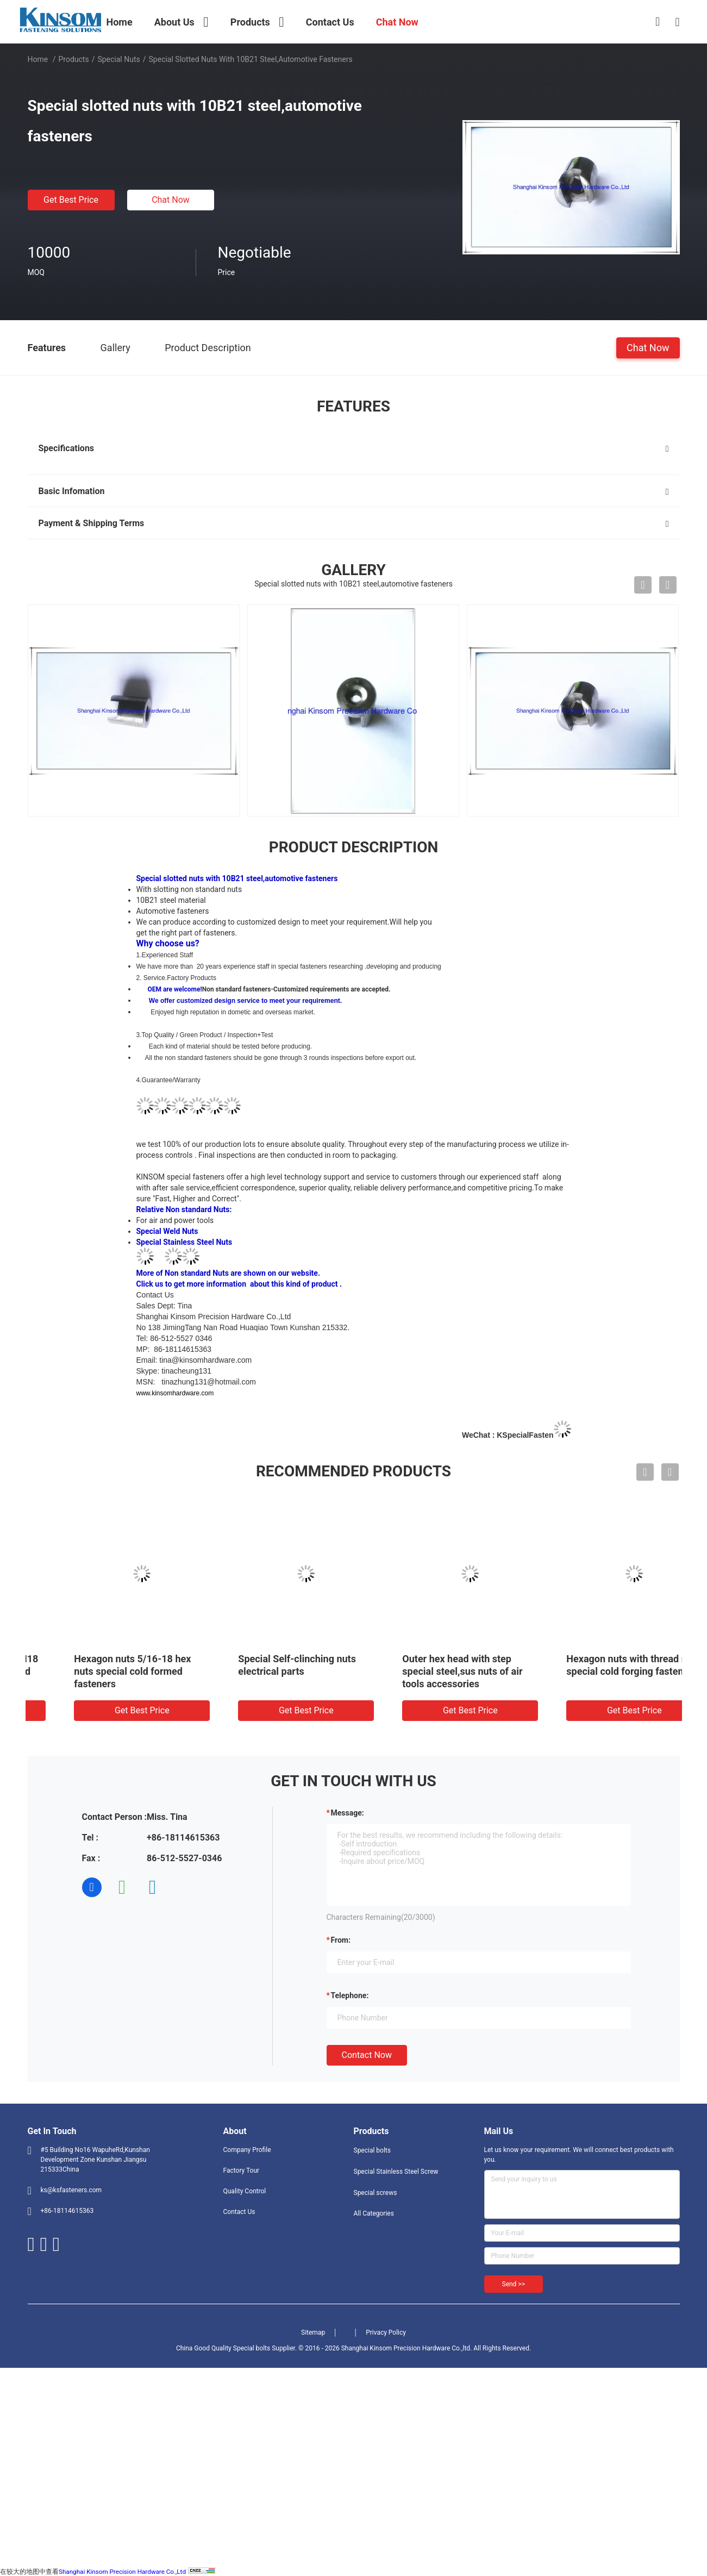 The image size is (707, 2576). I want to click on Message:, so click(347, 1812).